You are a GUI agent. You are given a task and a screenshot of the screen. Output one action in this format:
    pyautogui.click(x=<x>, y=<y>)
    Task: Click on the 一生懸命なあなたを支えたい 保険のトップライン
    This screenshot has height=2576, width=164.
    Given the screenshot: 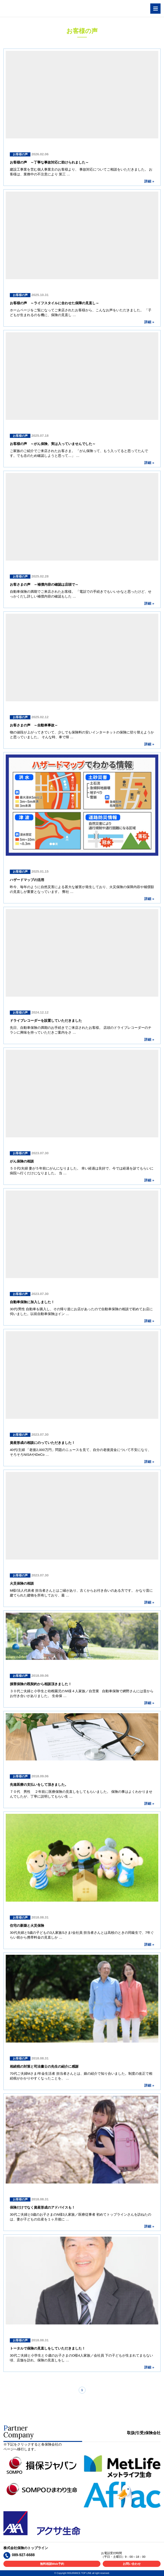 What is the action you would take?
    pyautogui.click(x=83, y=8)
    